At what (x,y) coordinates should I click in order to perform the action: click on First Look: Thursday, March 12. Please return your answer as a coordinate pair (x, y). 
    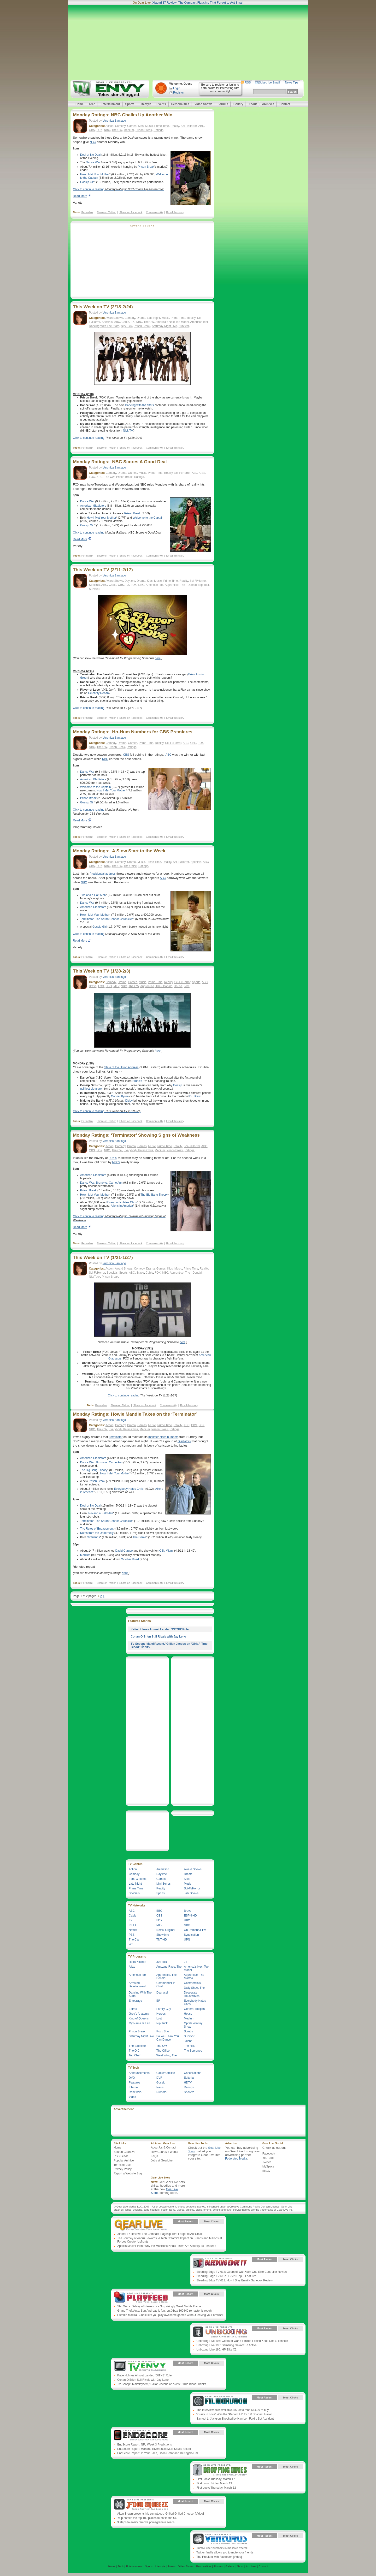
    Looking at the image, I should click on (216, 2487).